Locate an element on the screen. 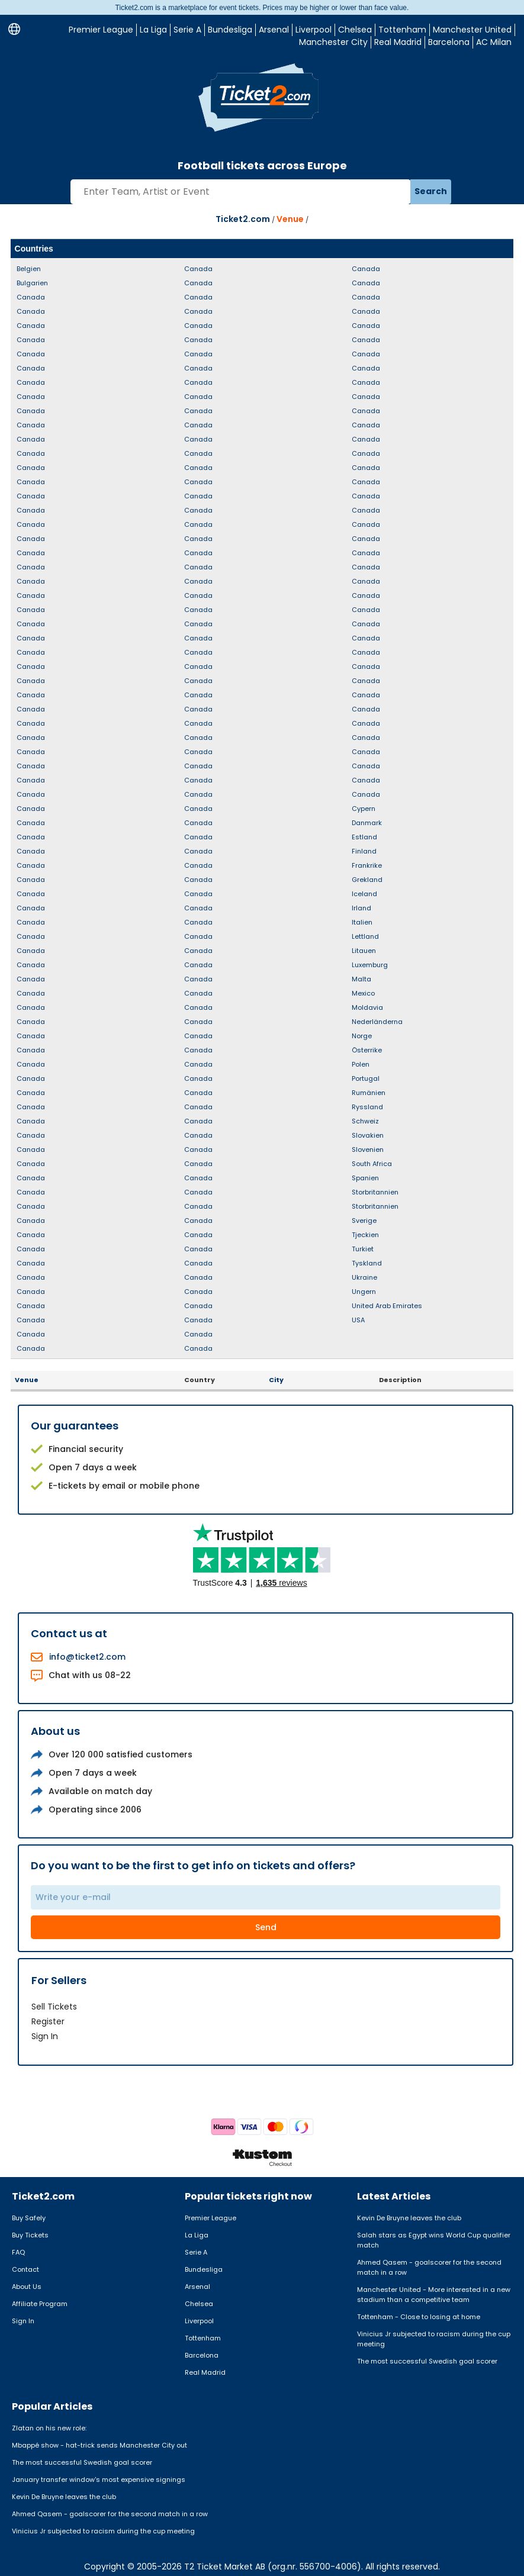 The height and width of the screenshot is (2576, 524). Sverige is located at coordinates (364, 1220).